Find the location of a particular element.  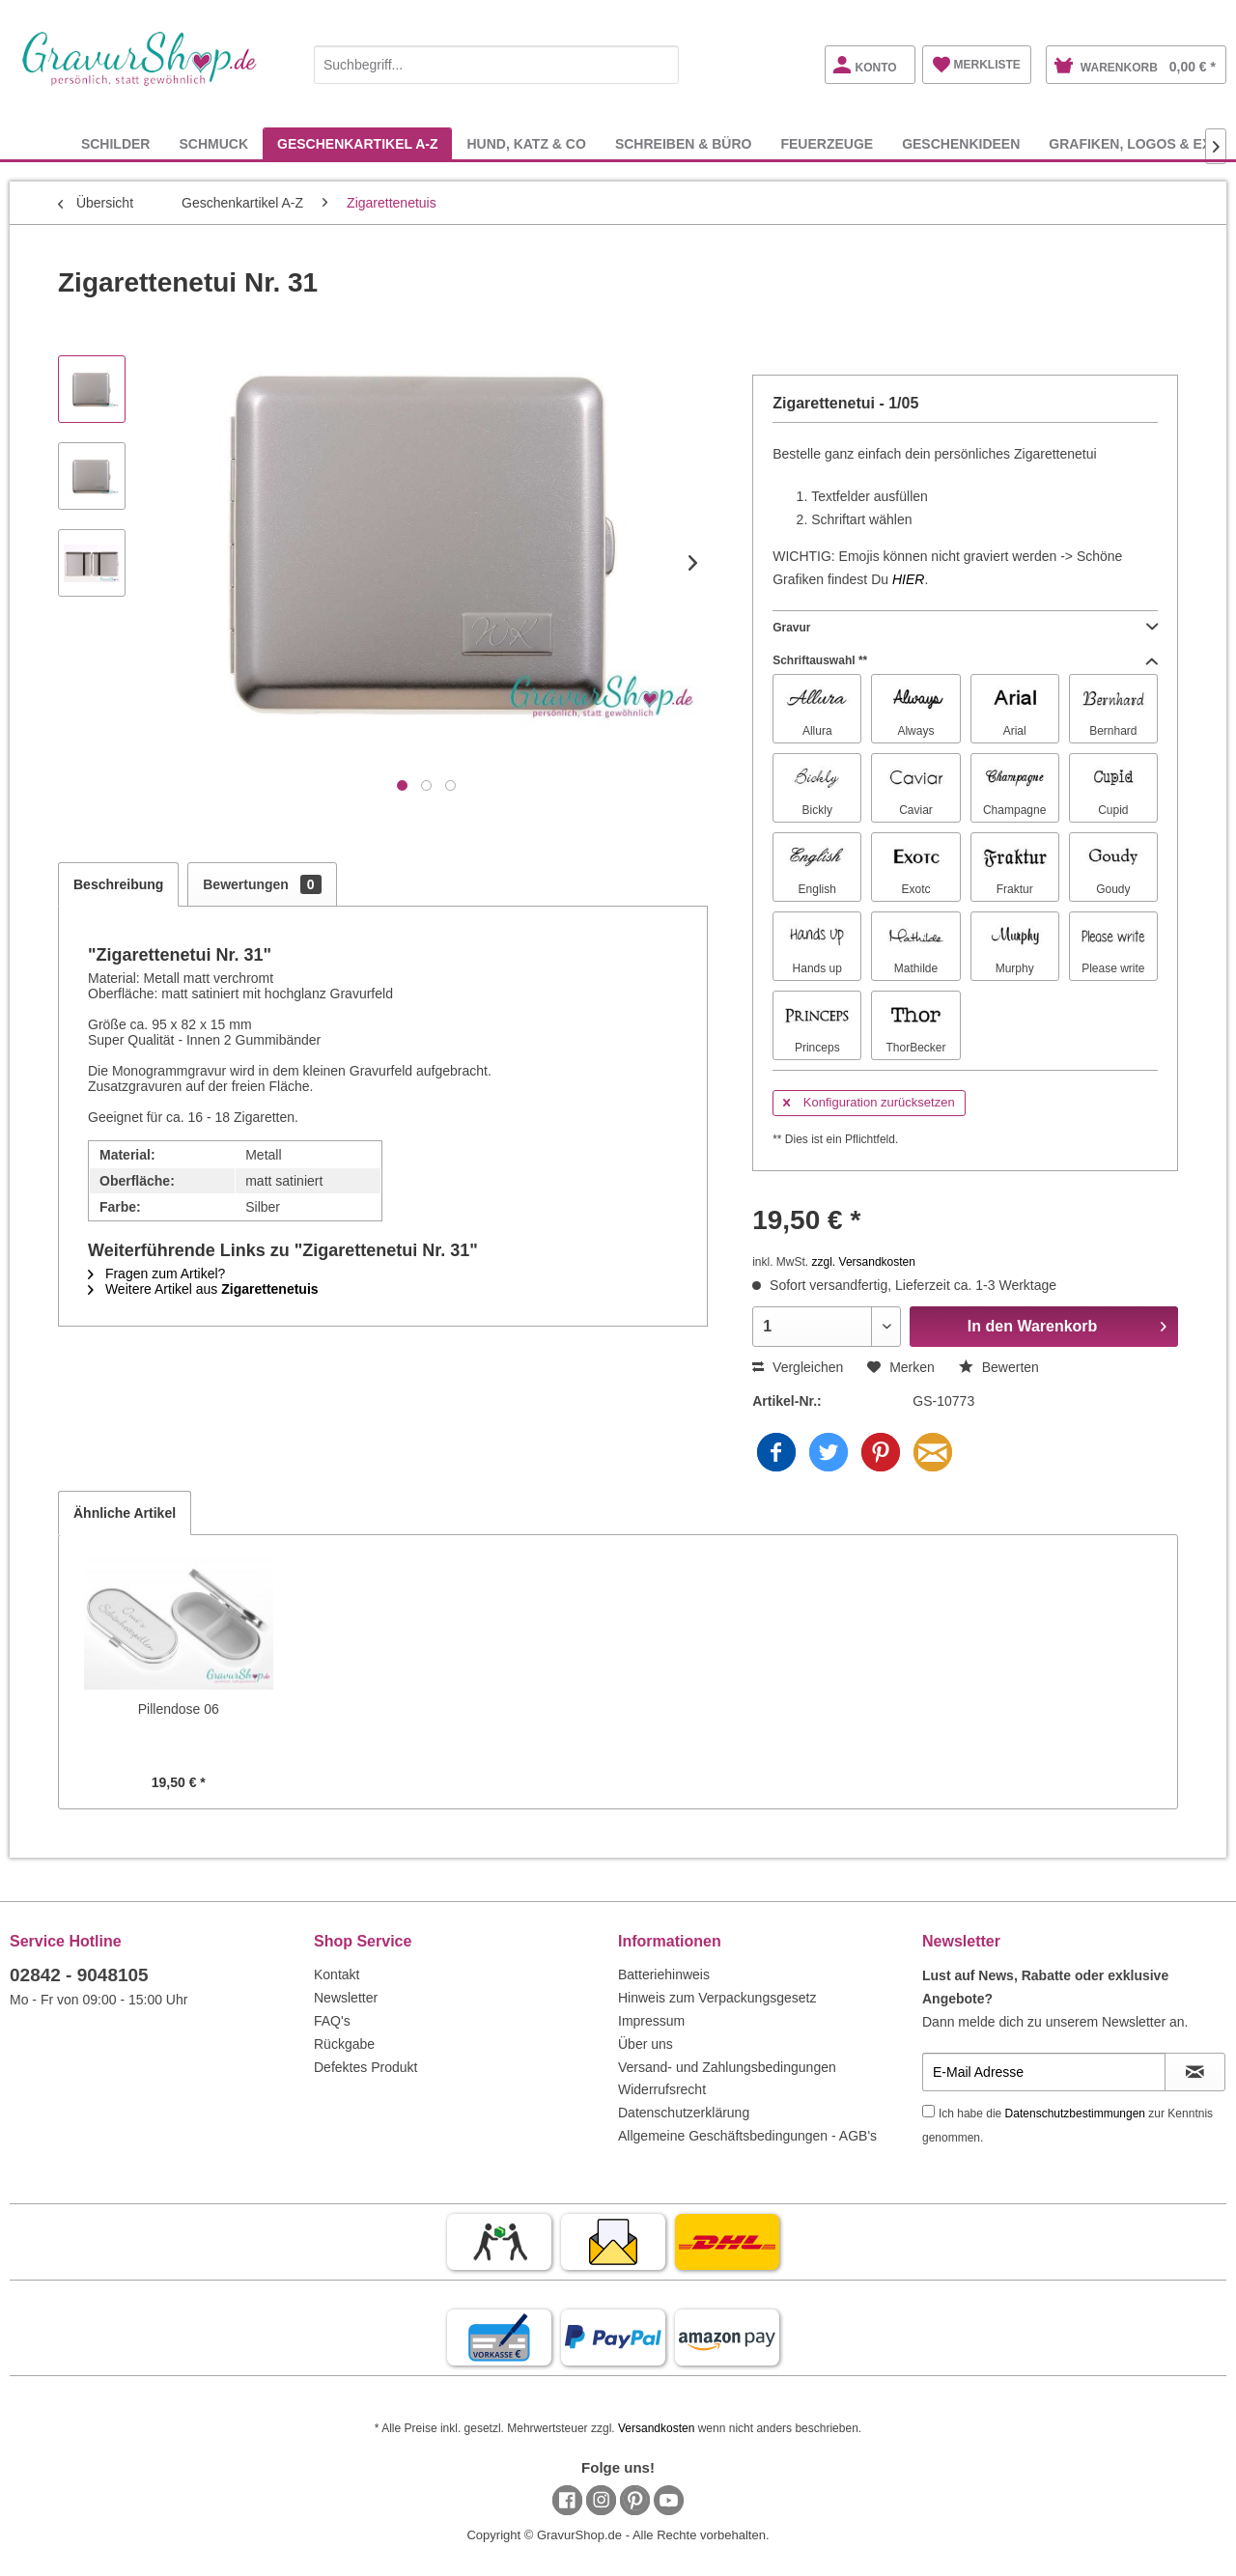

Kontakt is located at coordinates (336, 1974).